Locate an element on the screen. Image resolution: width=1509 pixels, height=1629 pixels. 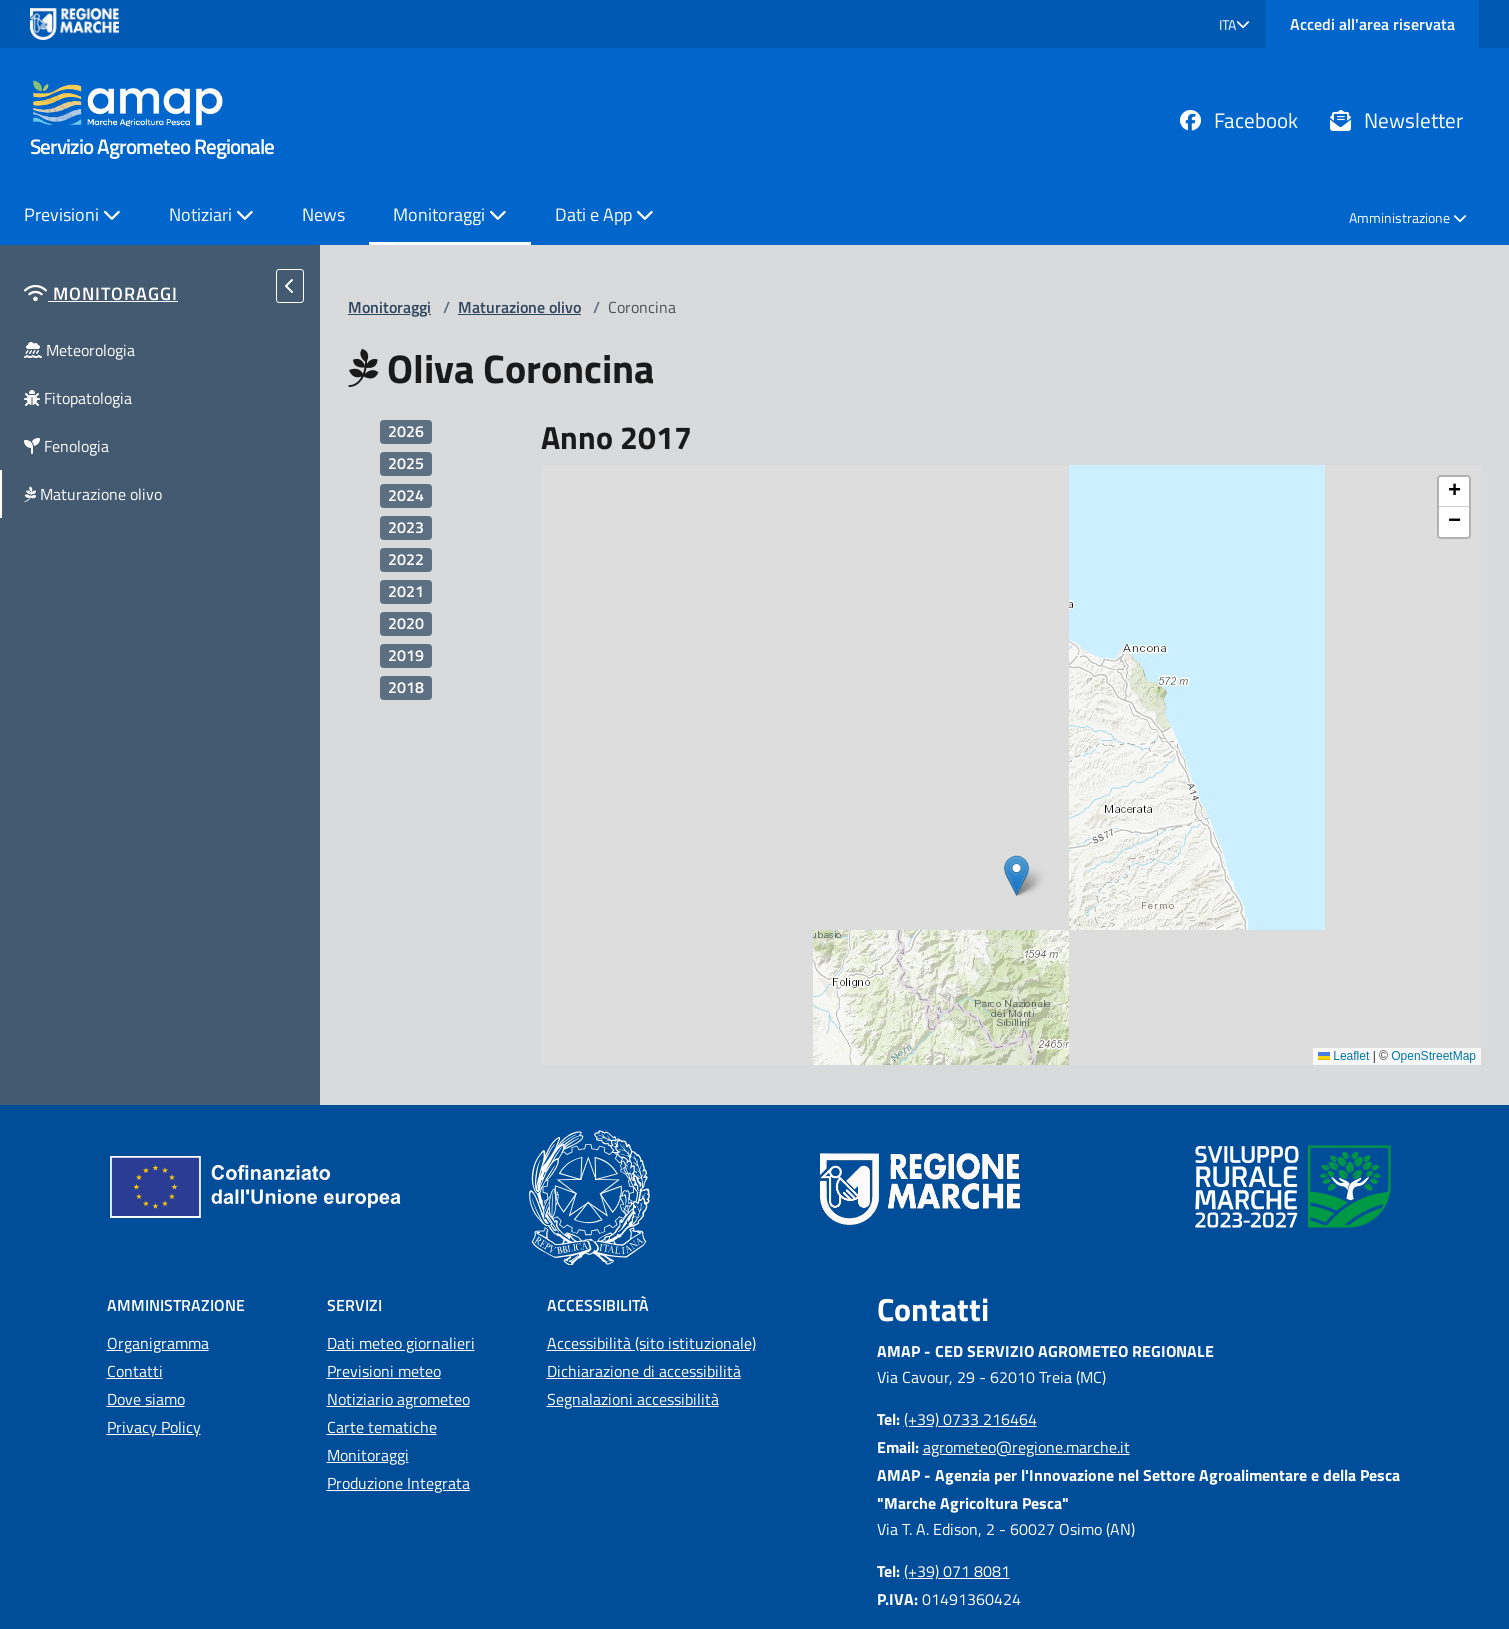
Facebook is located at coordinates (1239, 120).